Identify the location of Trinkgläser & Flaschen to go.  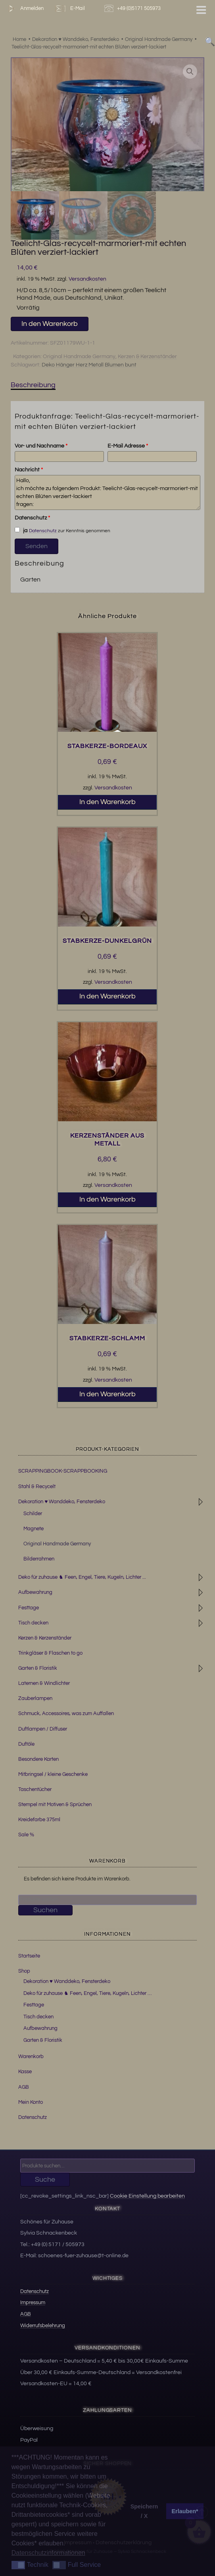
(50, 1653).